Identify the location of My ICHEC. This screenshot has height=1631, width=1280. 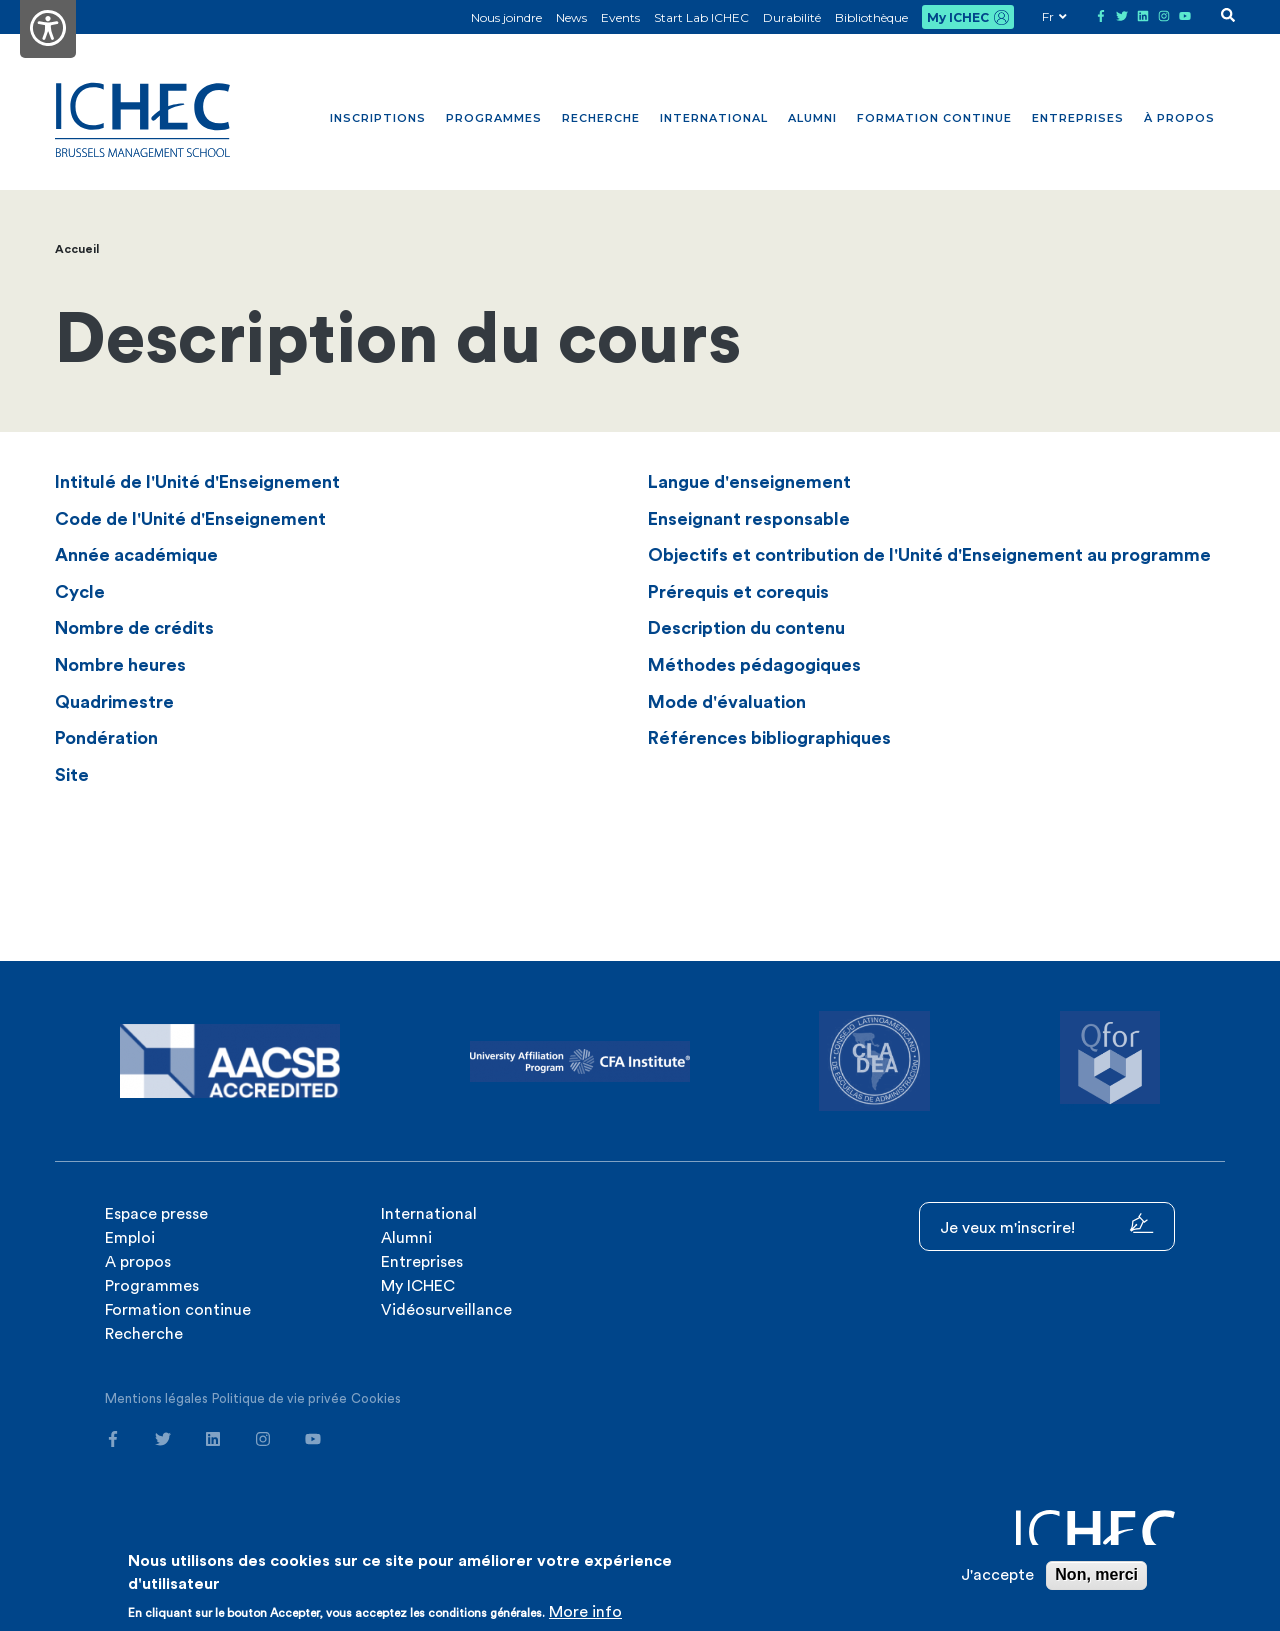
(958, 17).